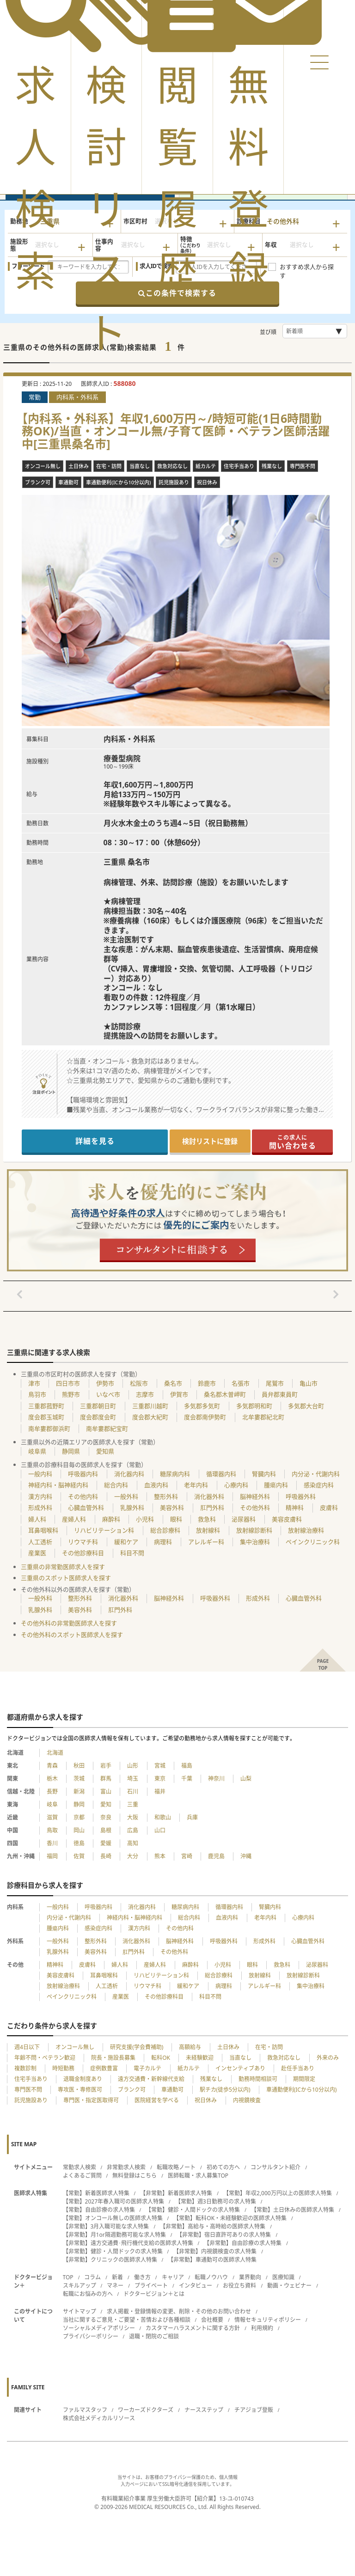  What do you see at coordinates (172, 2090) in the screenshot?
I see `車通勤可` at bounding box center [172, 2090].